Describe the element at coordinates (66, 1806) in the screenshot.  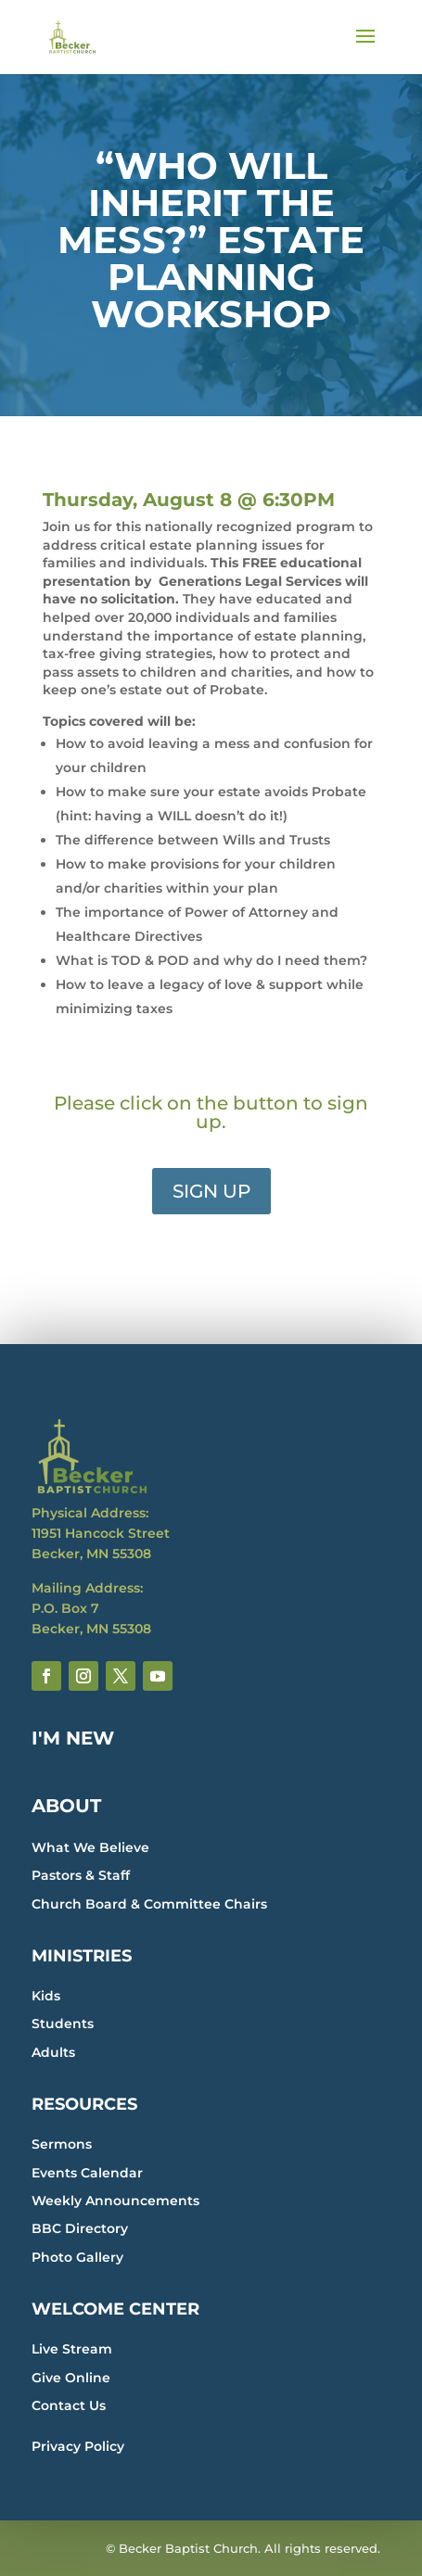
I see `ABOUT` at that location.